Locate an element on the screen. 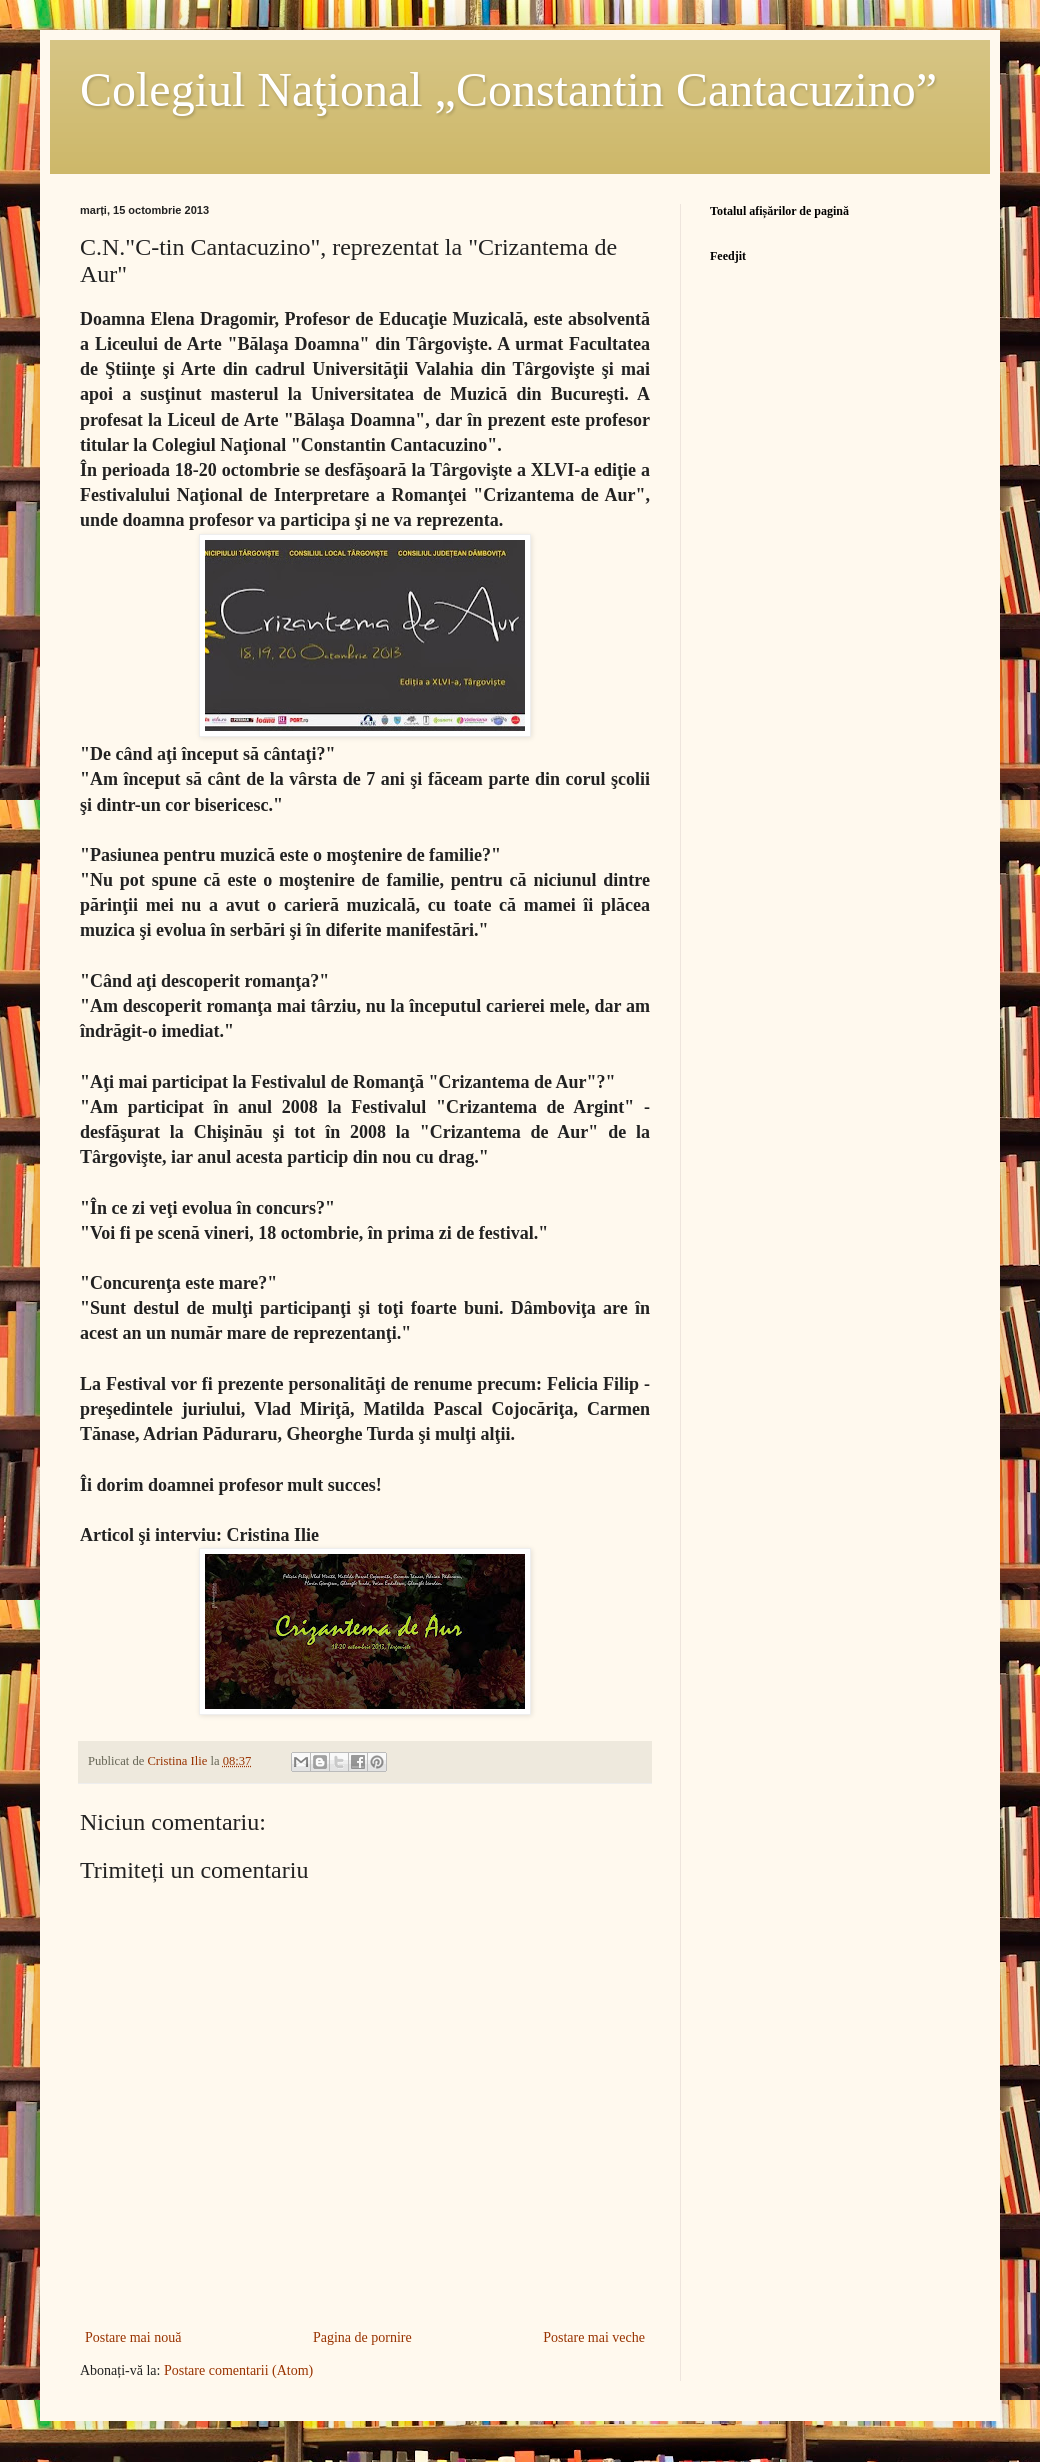  Postare comentarii (Atom) is located at coordinates (238, 2370).